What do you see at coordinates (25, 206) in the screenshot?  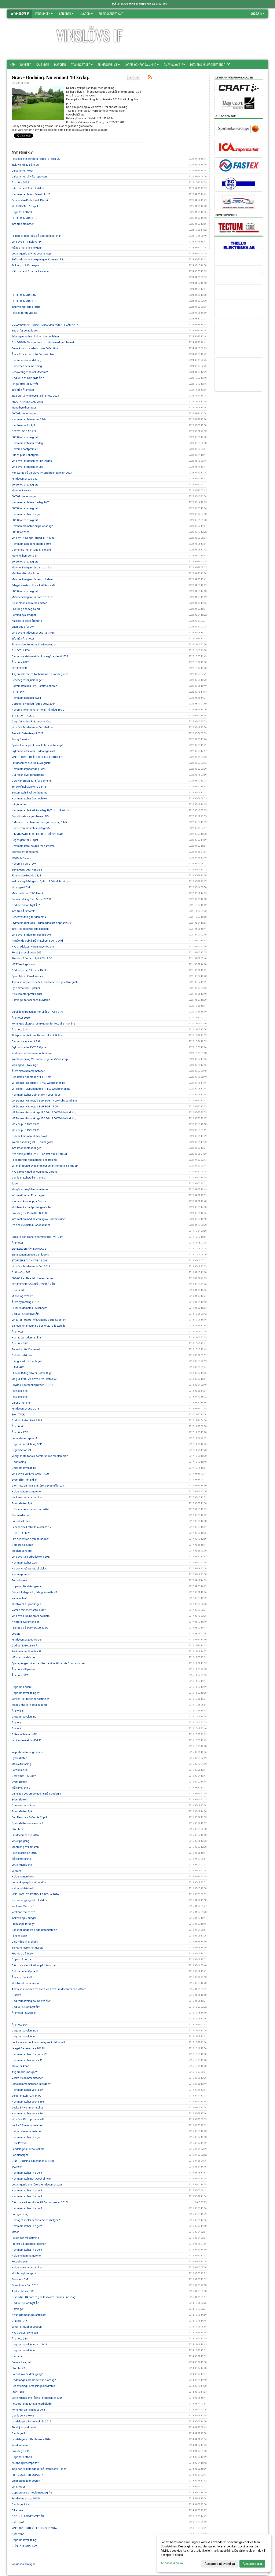 I see `KLUBBKVÄLL 15 april` at bounding box center [25, 206].